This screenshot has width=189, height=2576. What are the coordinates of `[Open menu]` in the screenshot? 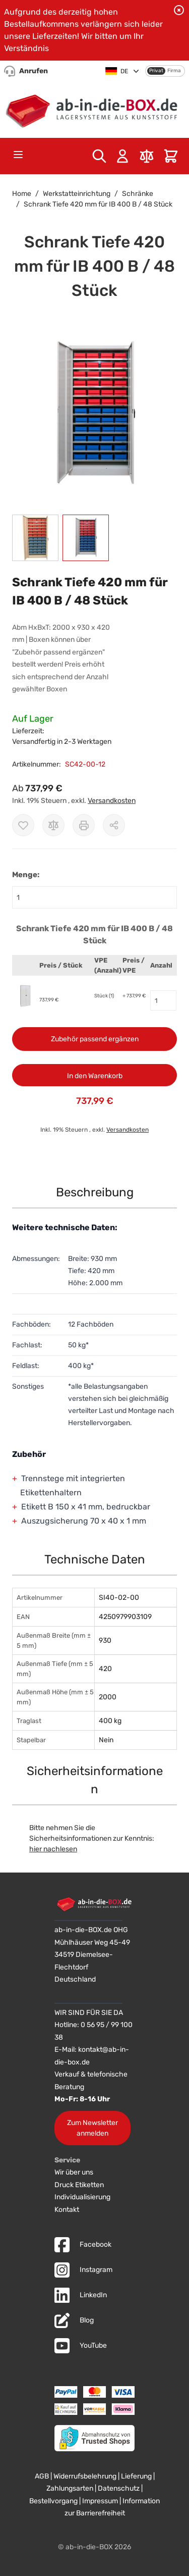 It's located at (18, 154).